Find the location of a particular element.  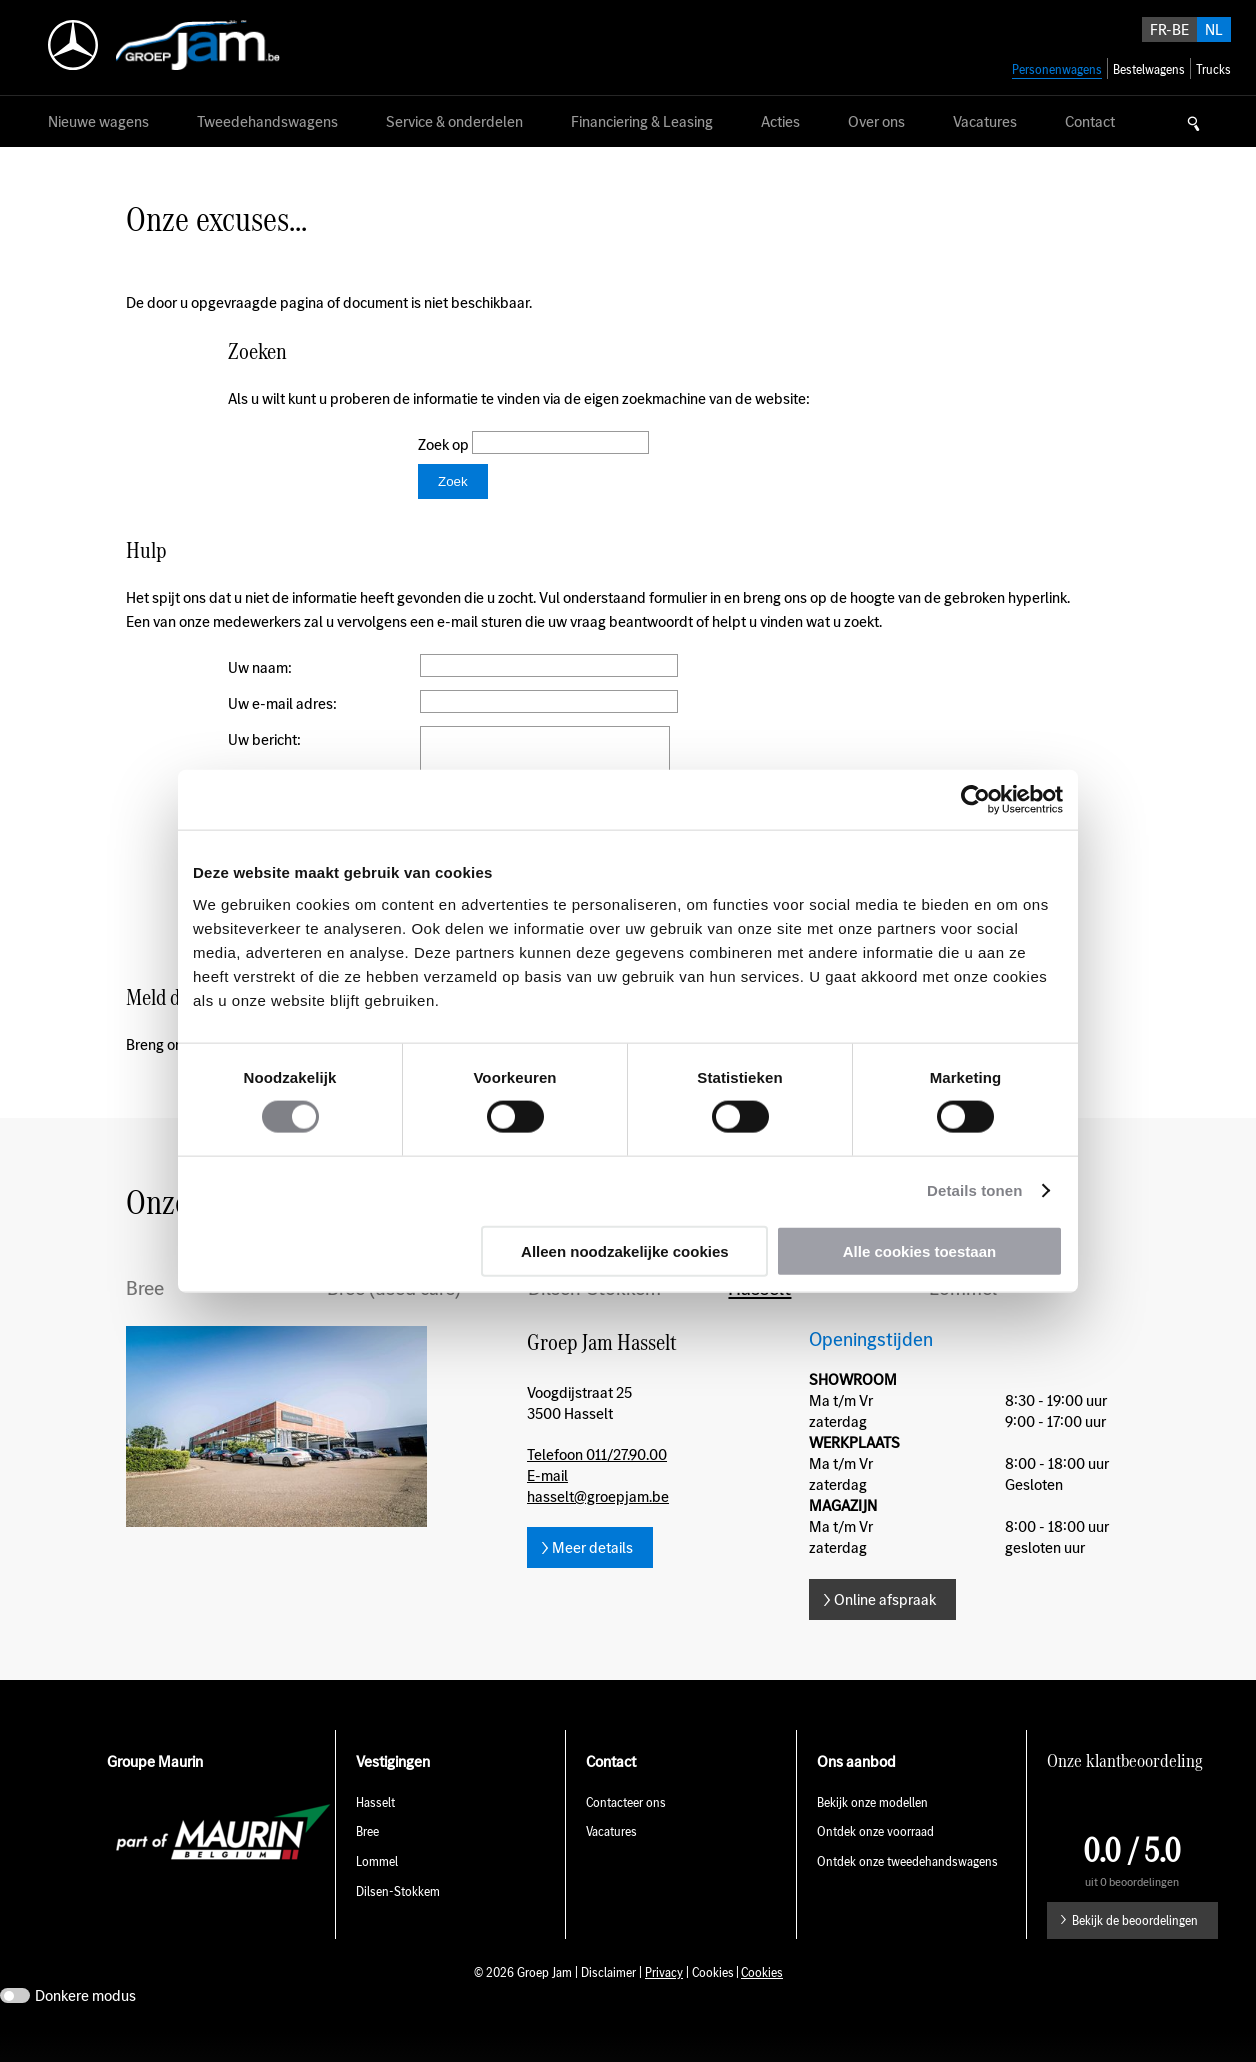

Bree (used cars) is located at coordinates (394, 1318).